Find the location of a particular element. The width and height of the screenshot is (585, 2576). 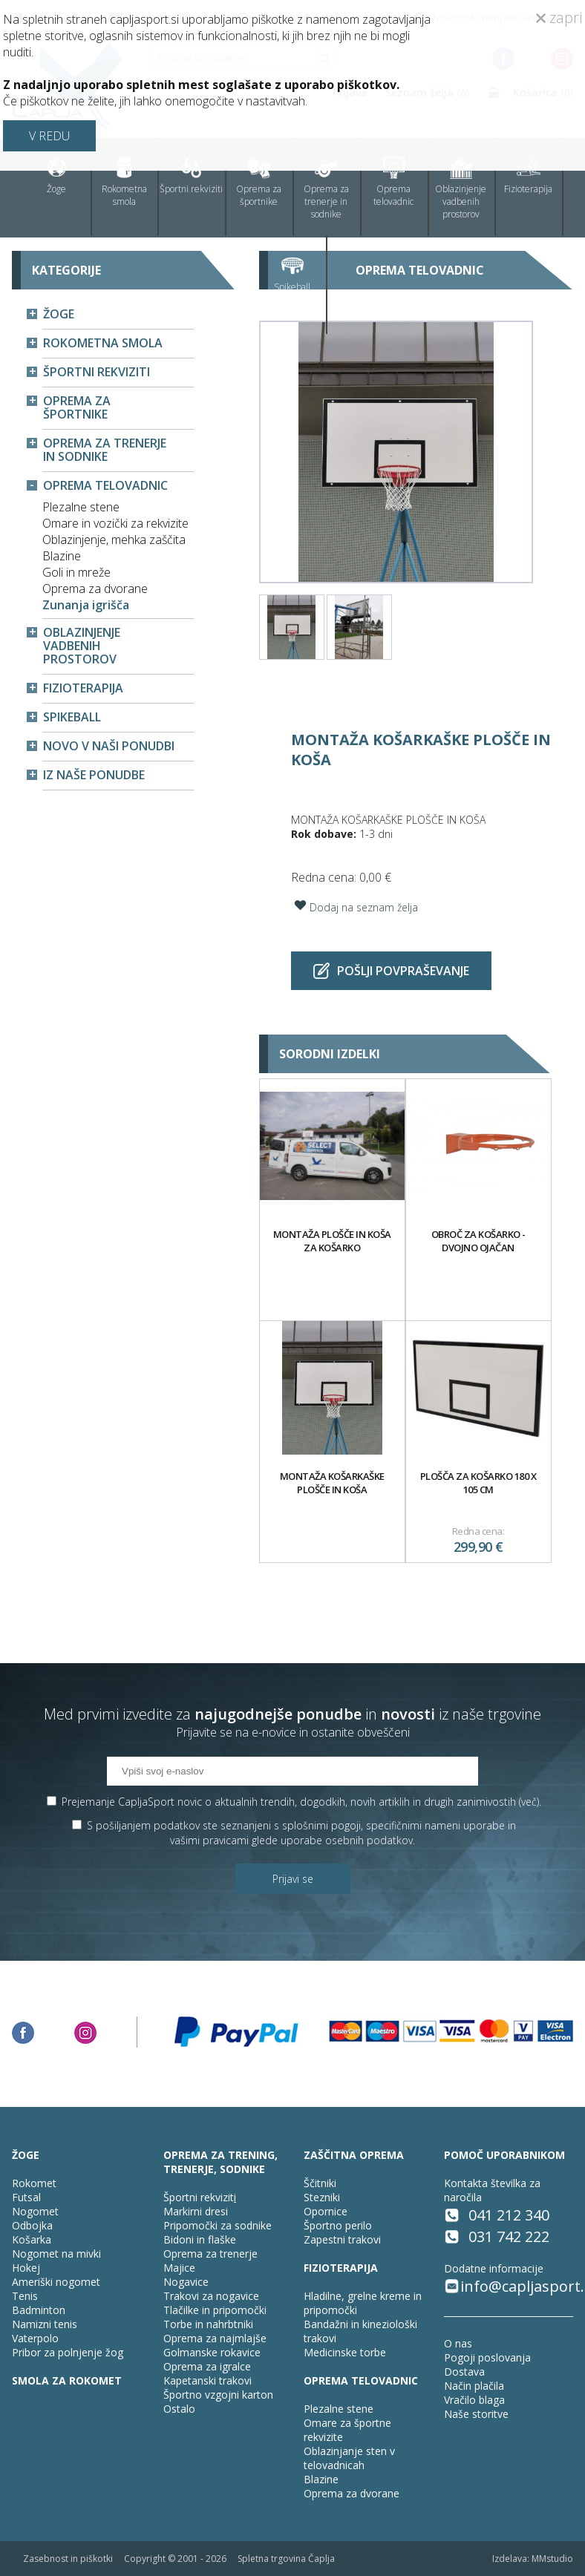

Zunanja igrišča is located at coordinates (85, 605).